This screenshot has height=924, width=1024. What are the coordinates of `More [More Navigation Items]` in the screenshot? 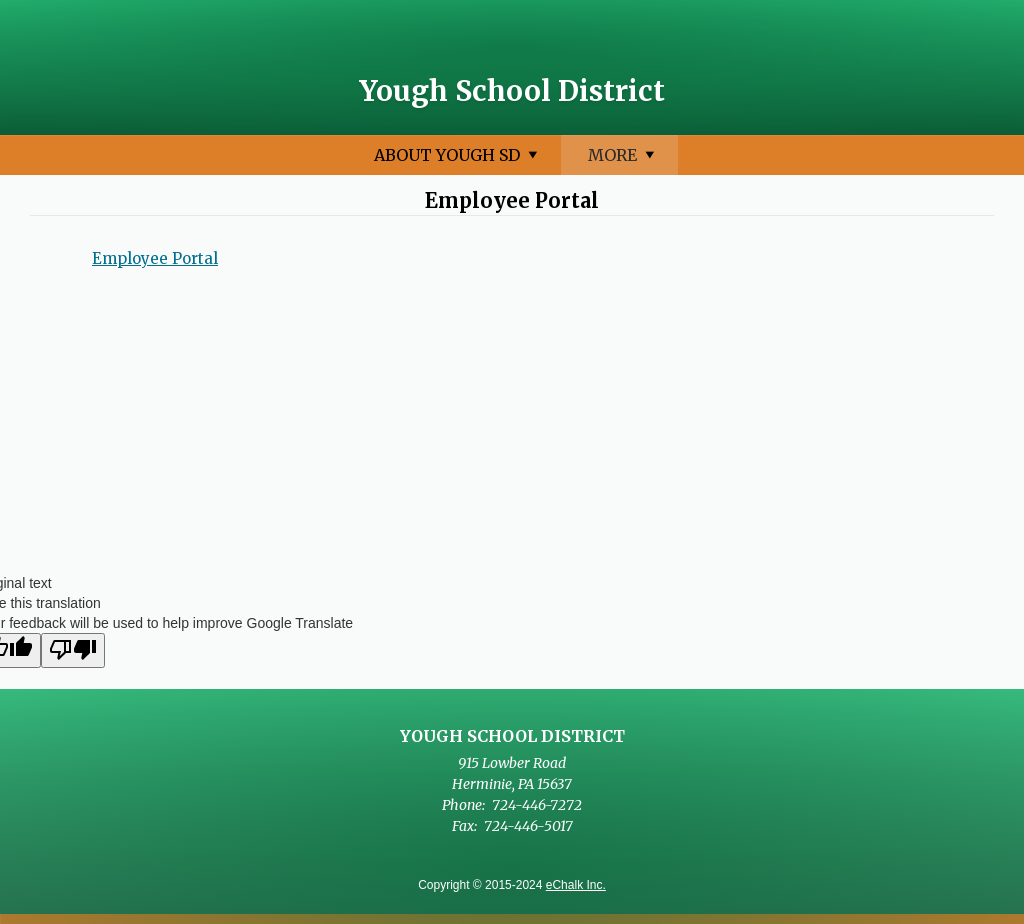 It's located at (889, 159).